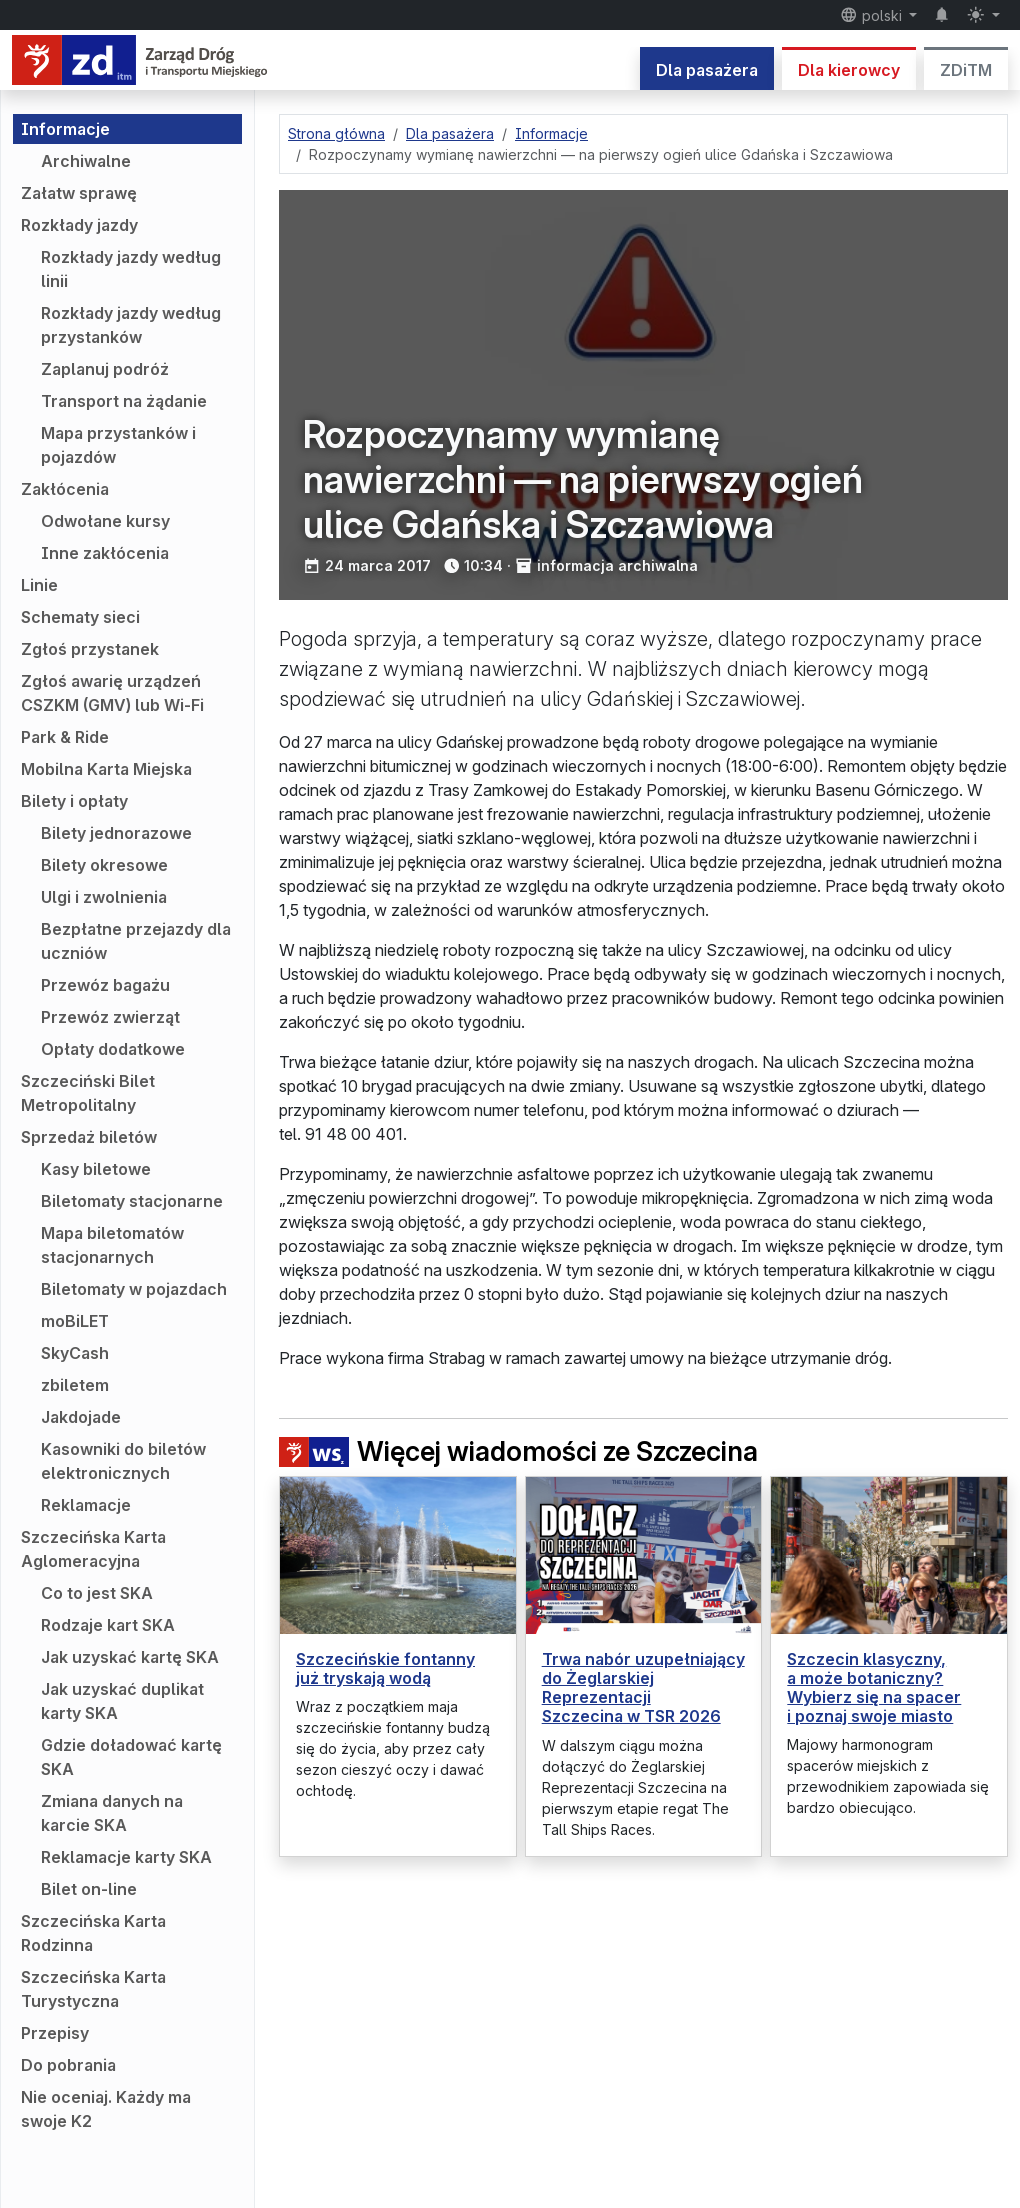 Image resolution: width=1020 pixels, height=2208 pixels. What do you see at coordinates (55, 2033) in the screenshot?
I see `Przepisy` at bounding box center [55, 2033].